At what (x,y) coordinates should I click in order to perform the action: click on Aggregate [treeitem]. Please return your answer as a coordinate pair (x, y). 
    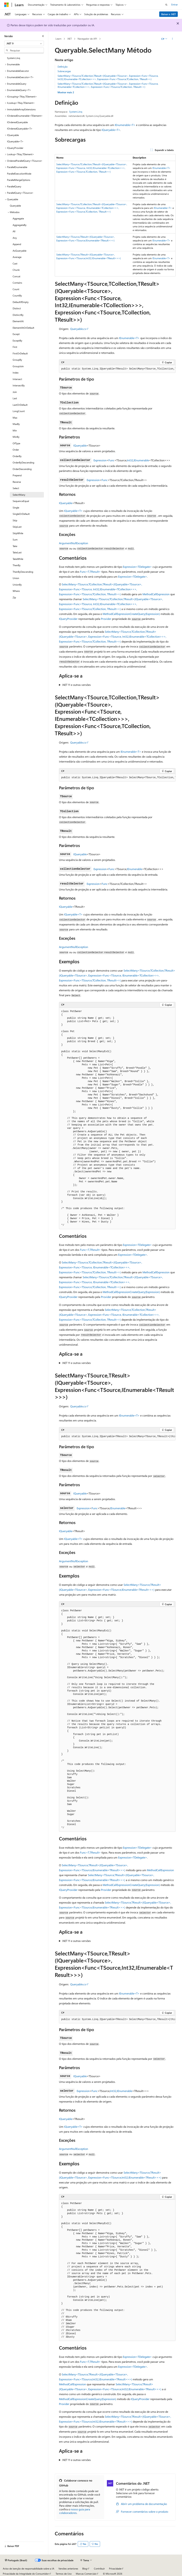
    Looking at the image, I should click on (18, 218).